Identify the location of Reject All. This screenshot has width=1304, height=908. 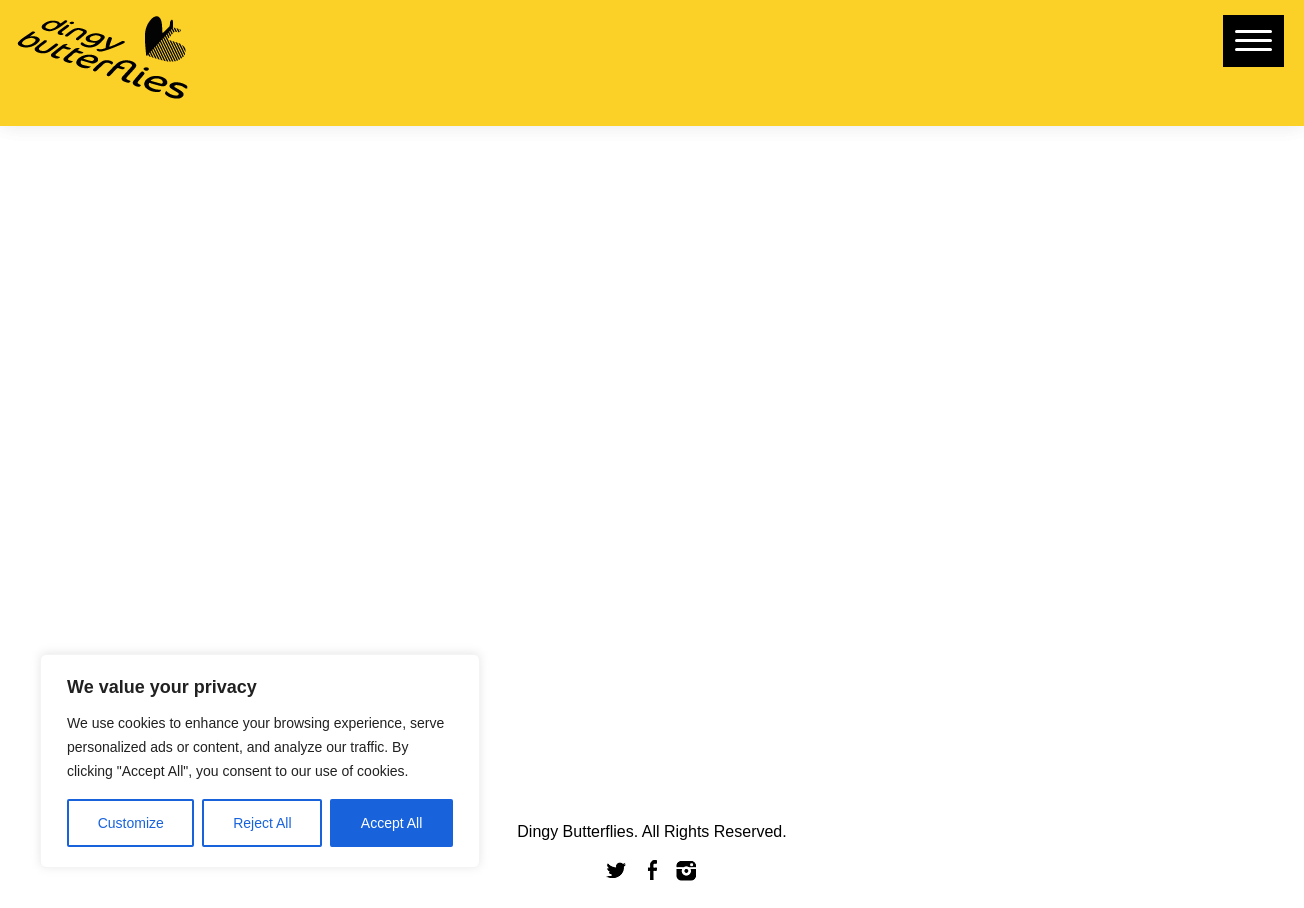
(262, 823).